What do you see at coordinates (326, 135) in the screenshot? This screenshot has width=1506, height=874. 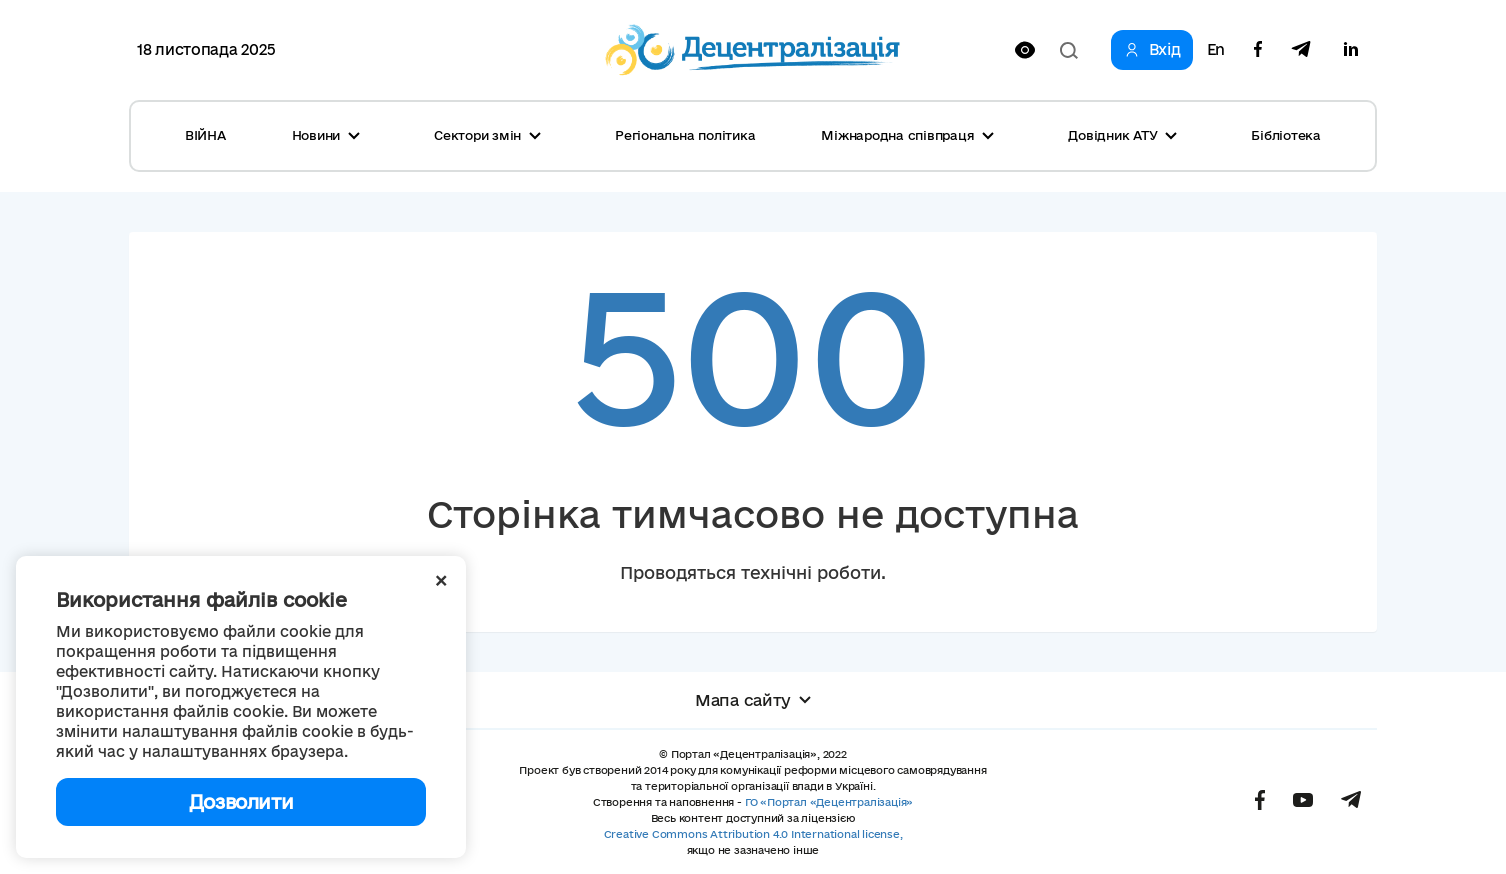 I see `Новини` at bounding box center [326, 135].